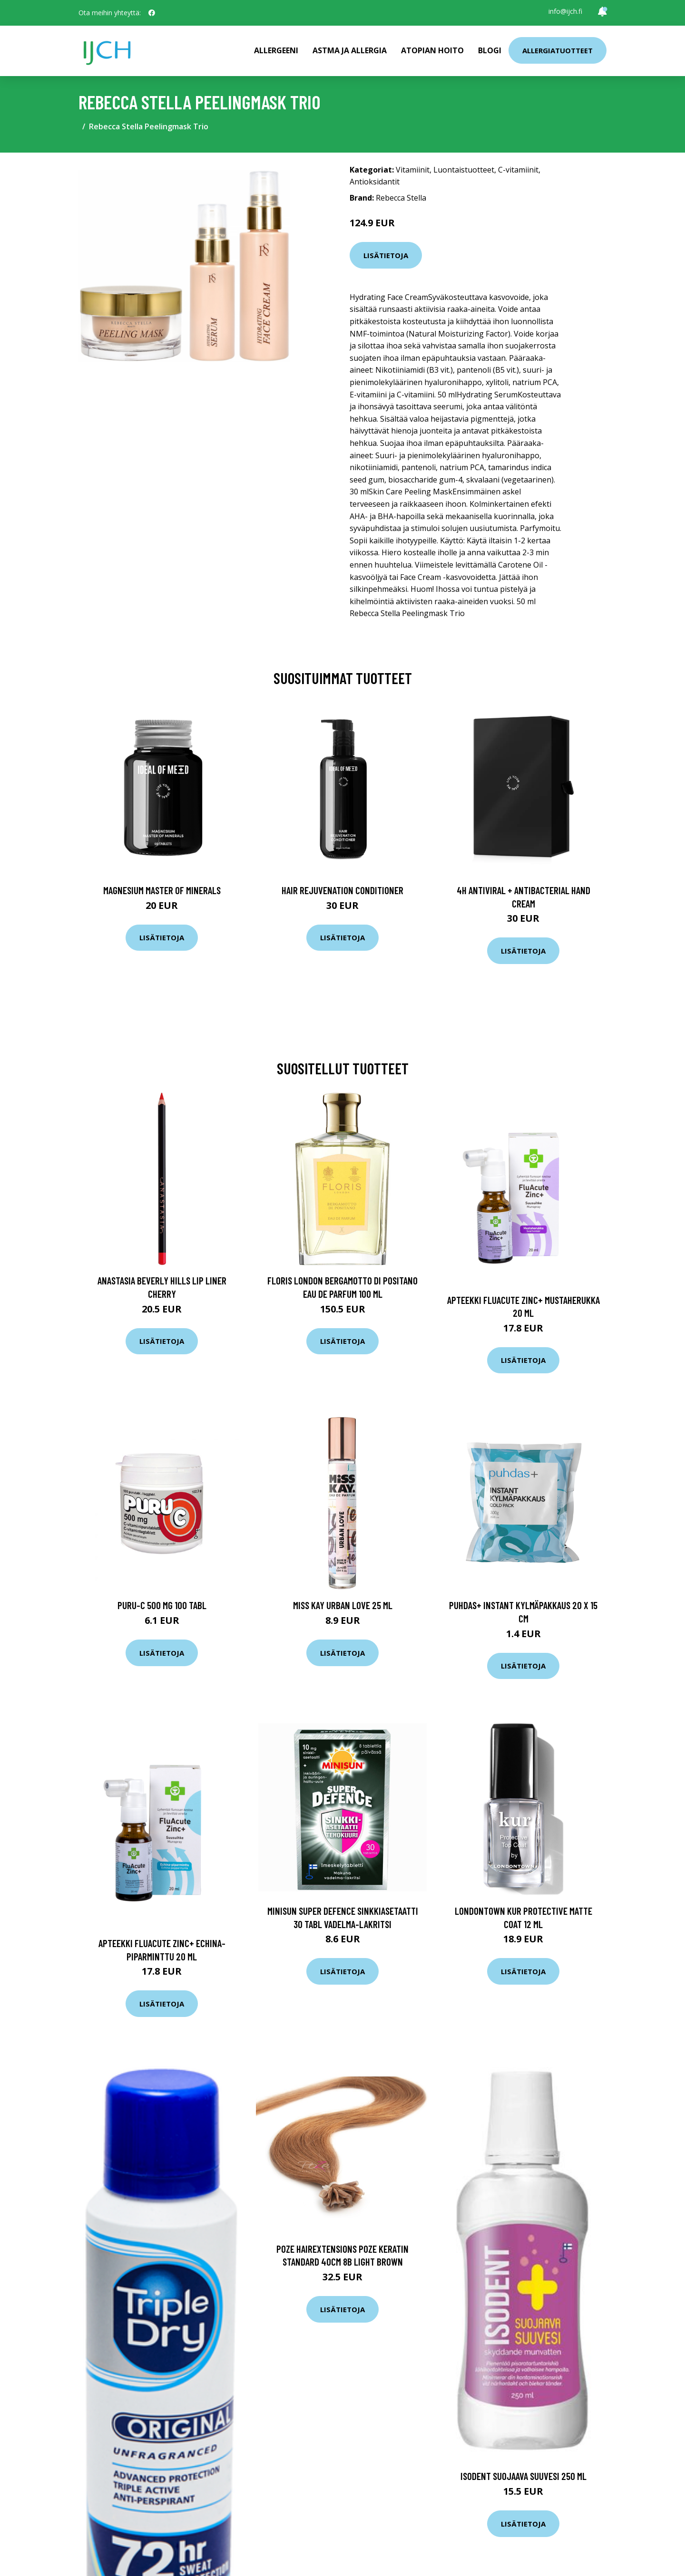 The image size is (685, 2576). Describe the element at coordinates (432, 50) in the screenshot. I see `Atopian hoito` at that location.